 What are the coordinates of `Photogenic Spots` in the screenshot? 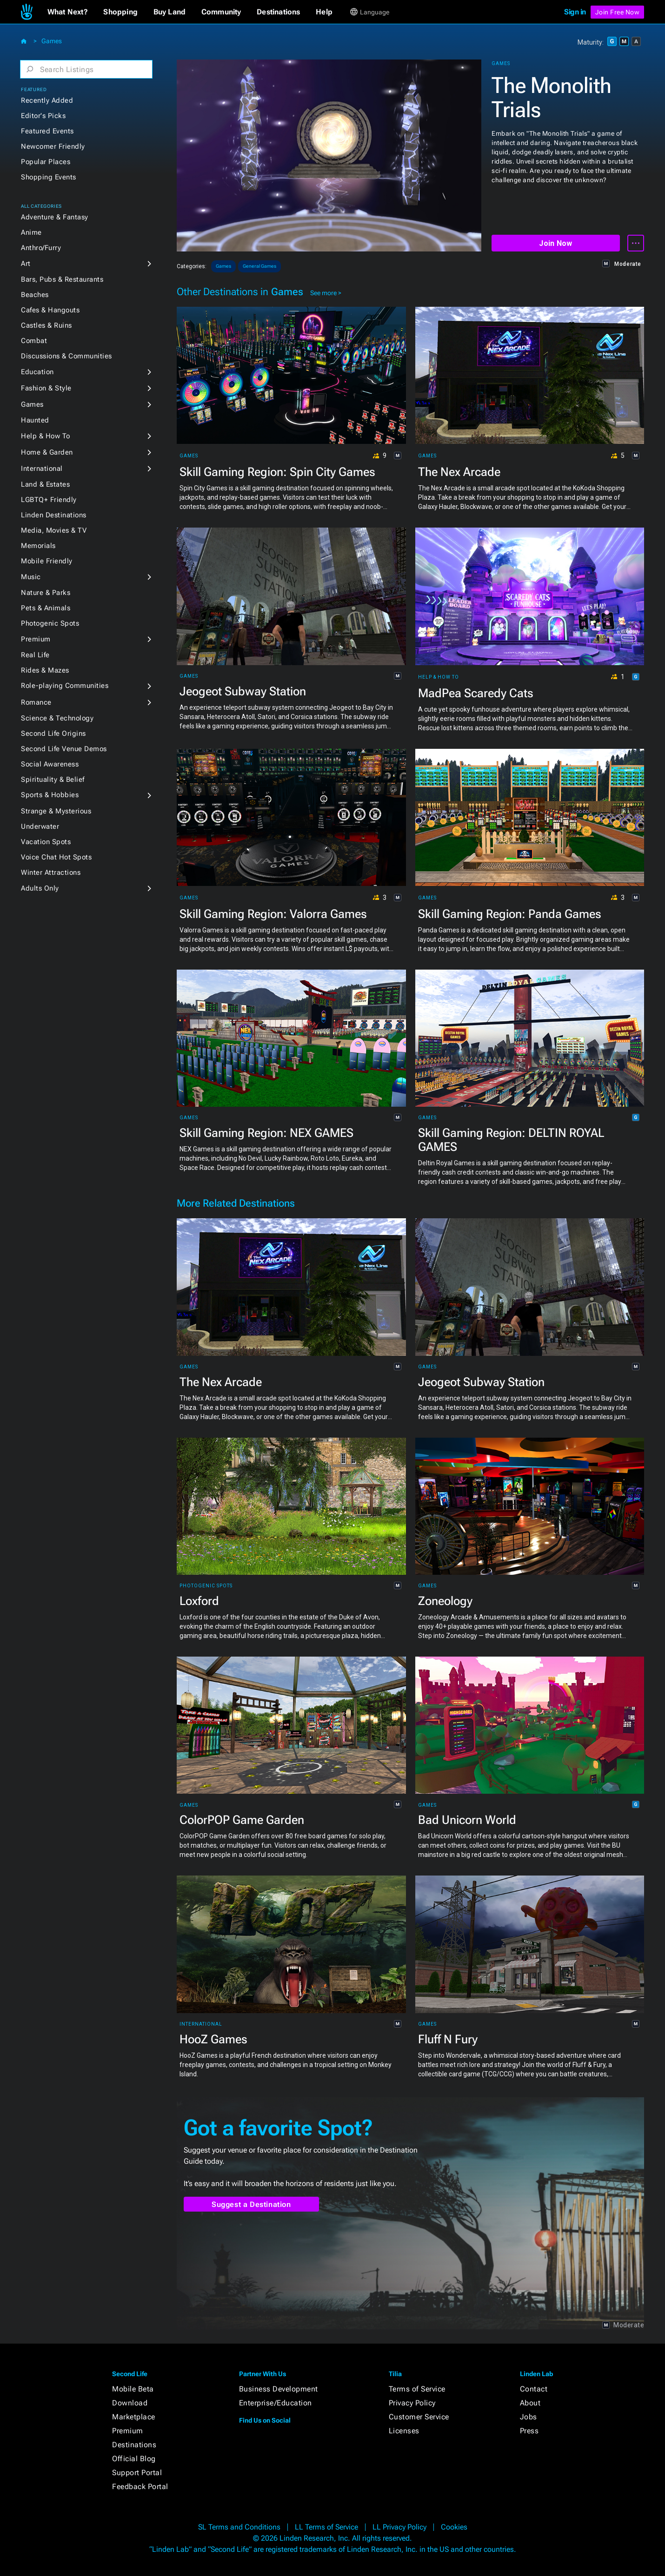 It's located at (50, 623).